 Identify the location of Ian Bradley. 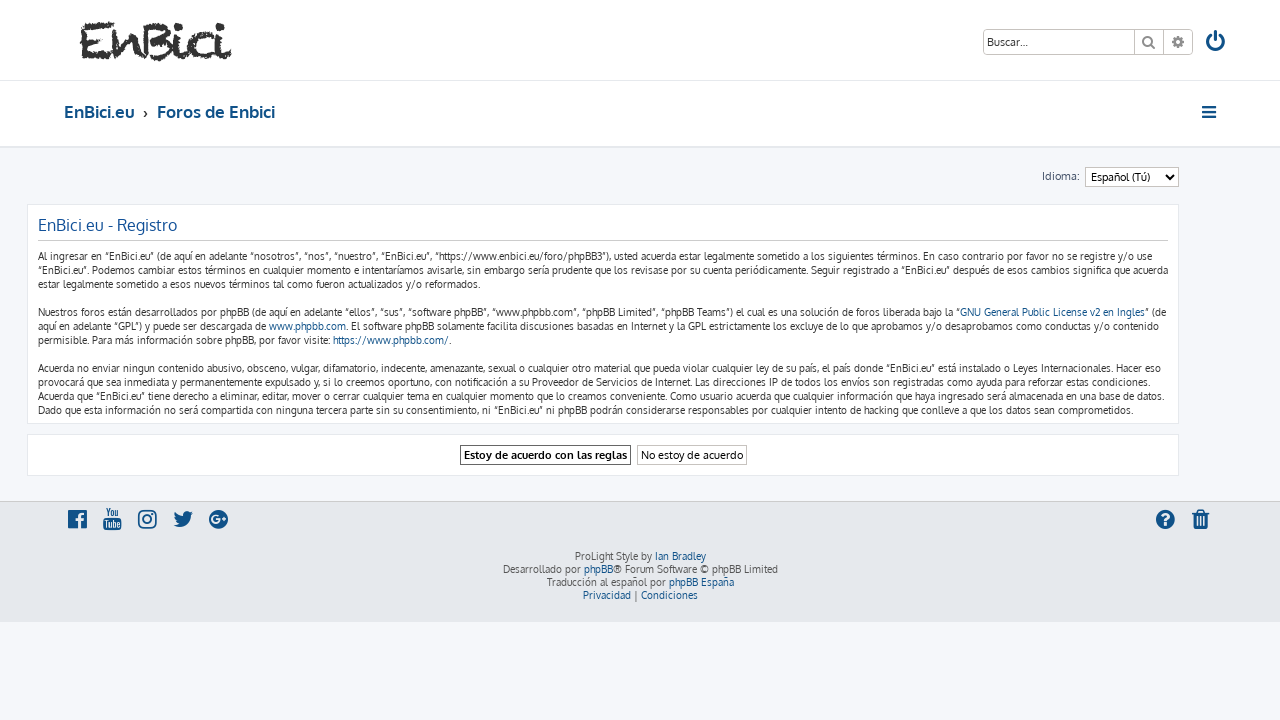
(680, 556).